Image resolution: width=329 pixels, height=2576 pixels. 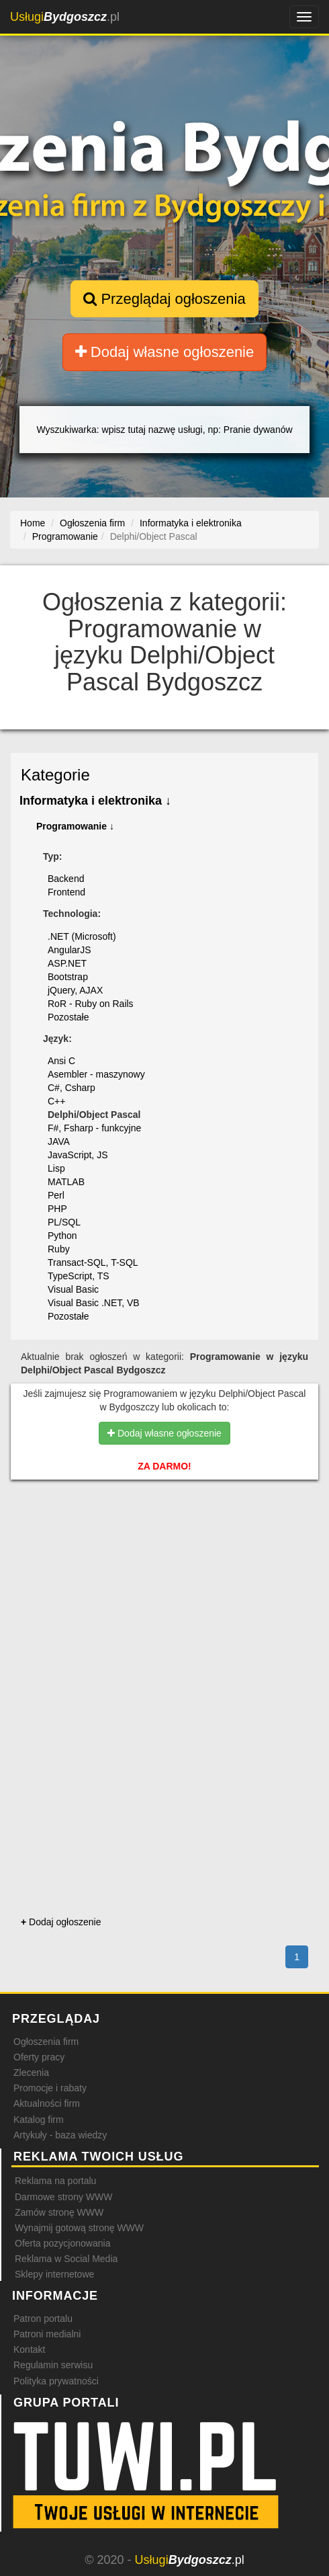 What do you see at coordinates (62, 1235) in the screenshot?
I see `Python` at bounding box center [62, 1235].